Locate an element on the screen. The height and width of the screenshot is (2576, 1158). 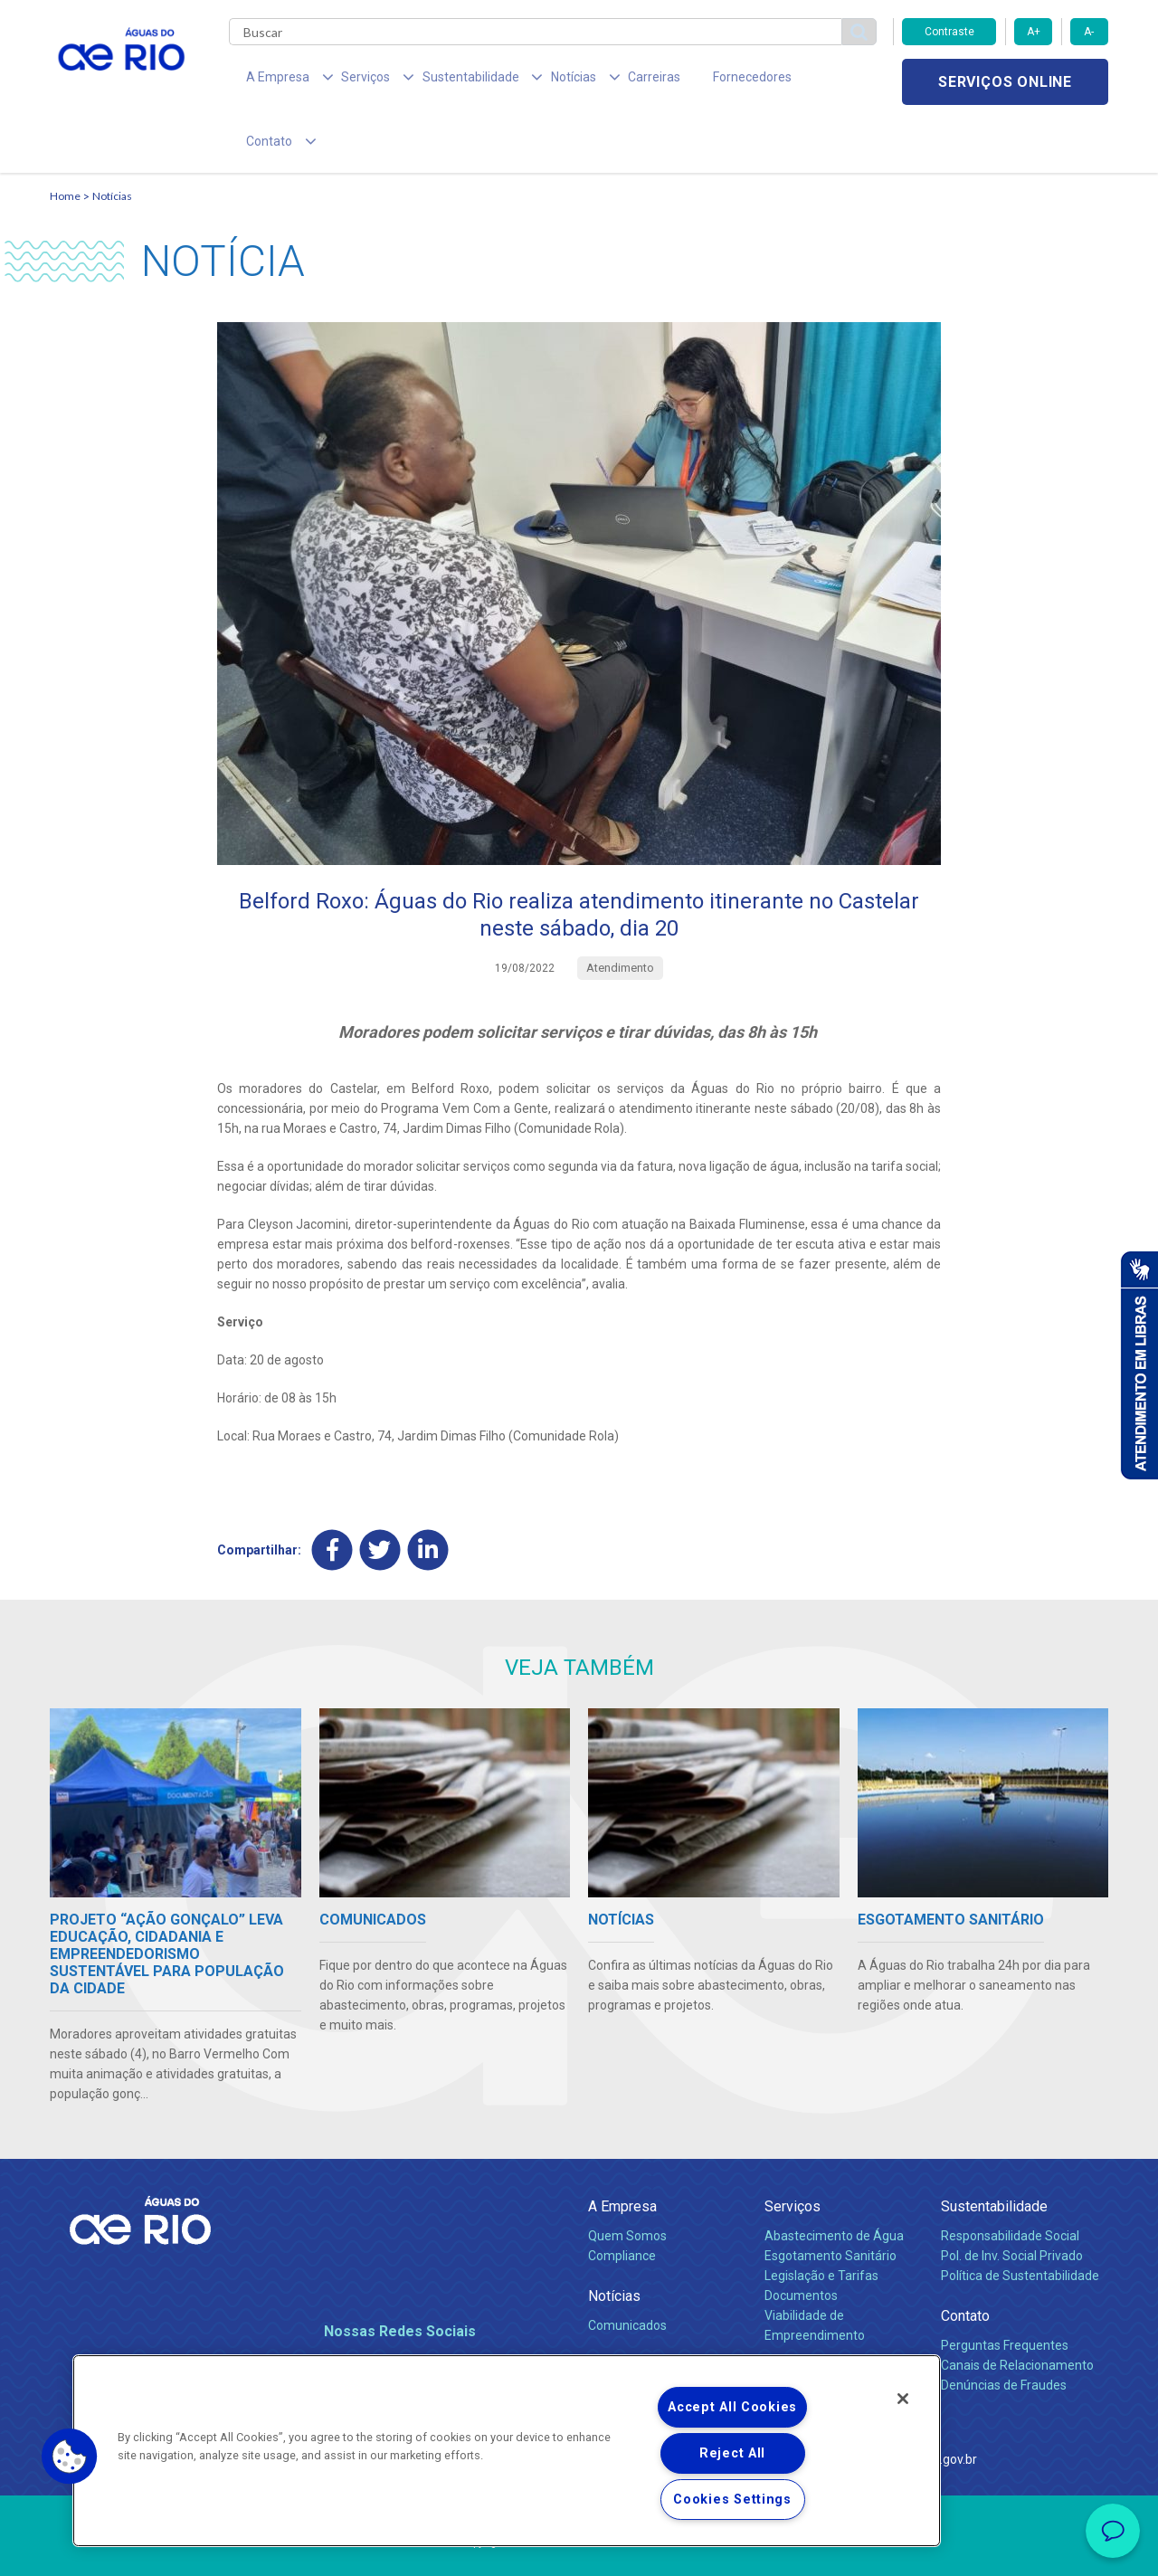
Notícias is located at coordinates (112, 140).